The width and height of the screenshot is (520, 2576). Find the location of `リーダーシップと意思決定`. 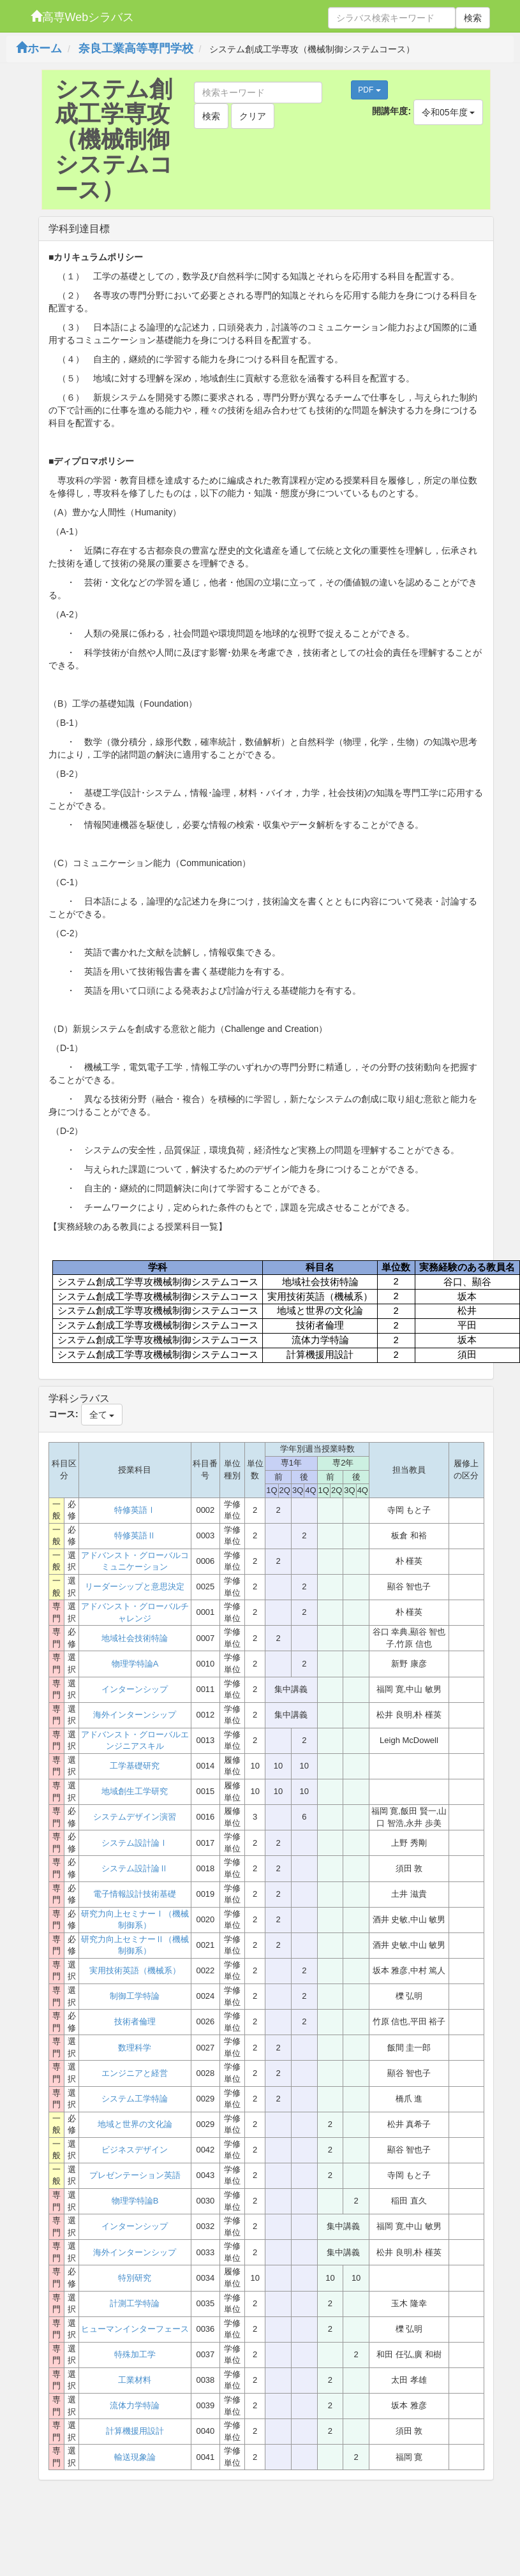

リーダーシップと意思決定 is located at coordinates (134, 1586).